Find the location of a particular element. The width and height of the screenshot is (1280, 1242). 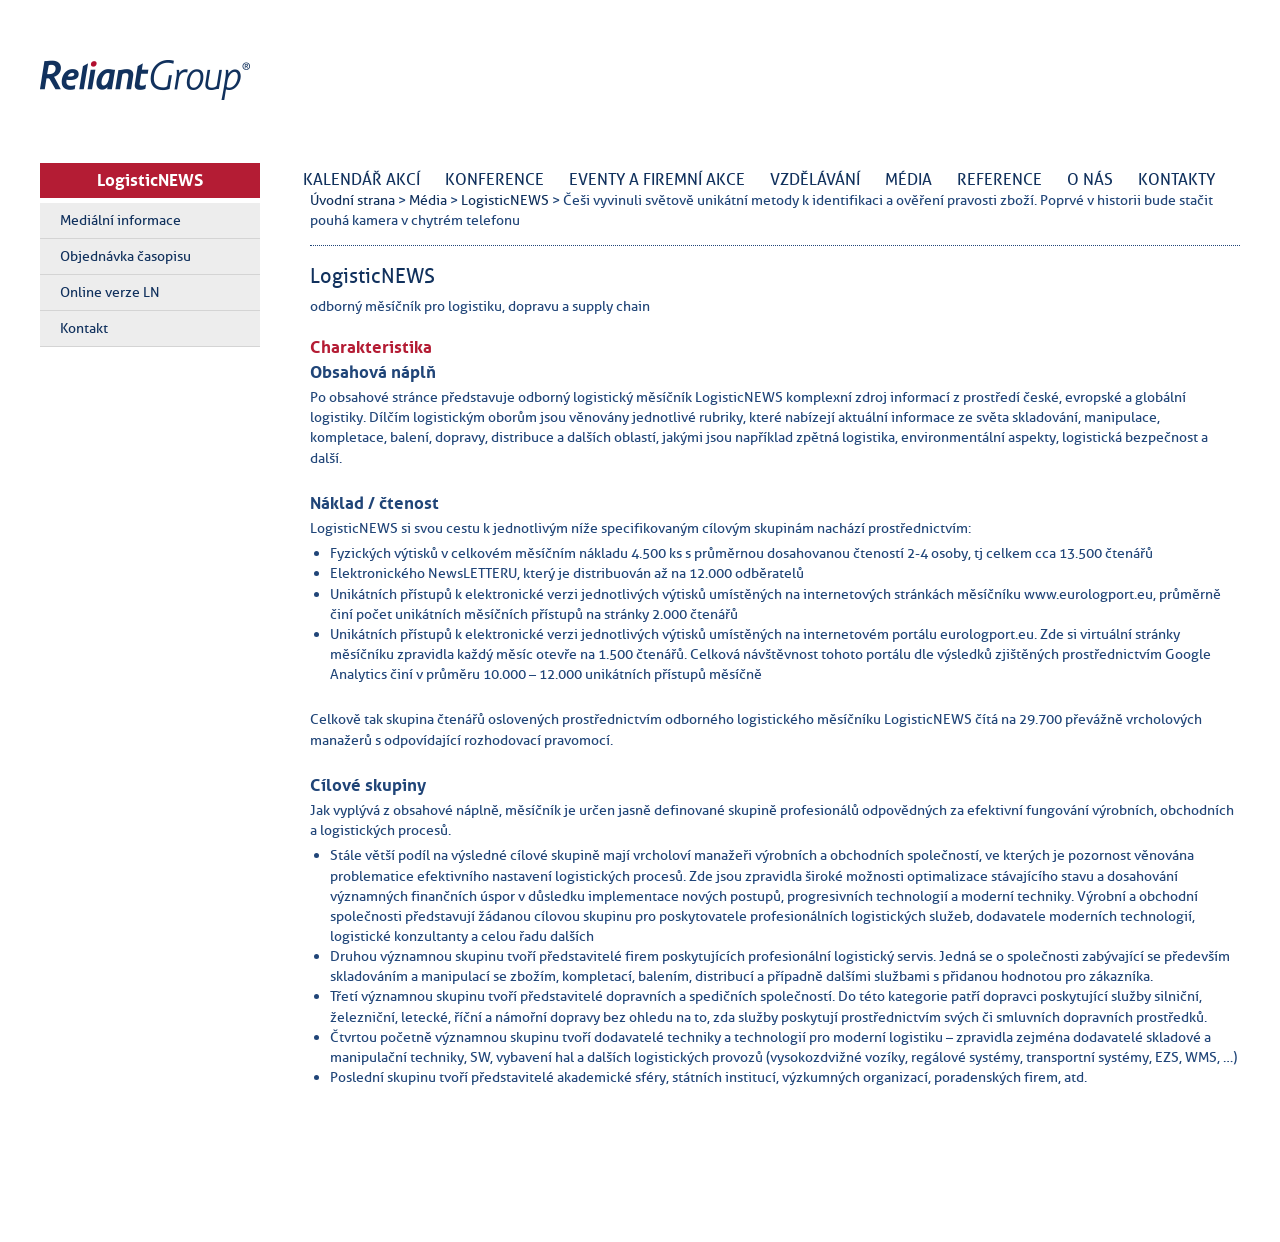

LogisticNEWS is located at coordinates (150, 180).